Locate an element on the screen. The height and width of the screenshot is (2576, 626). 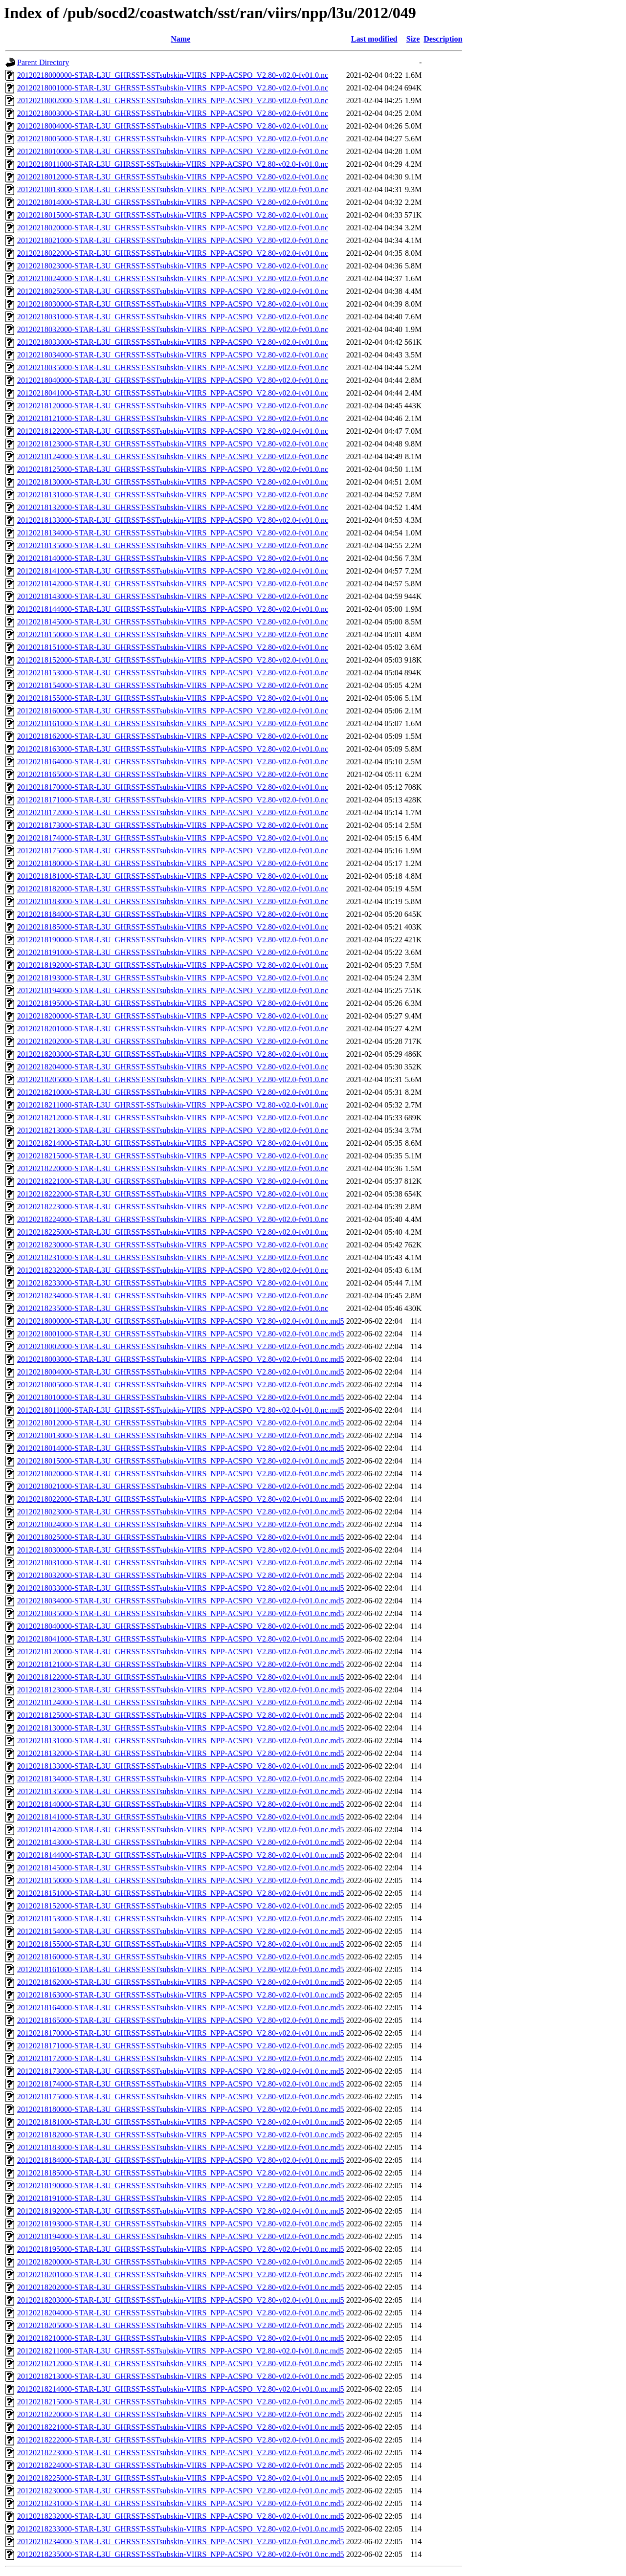
20120218025000-STAR-L3U_GHRSST-SSTsubskin-VIIRS_NPP-ACSPO_V2.80-v02.0-fv01.0.nc.md5 is located at coordinates (180, 1537).